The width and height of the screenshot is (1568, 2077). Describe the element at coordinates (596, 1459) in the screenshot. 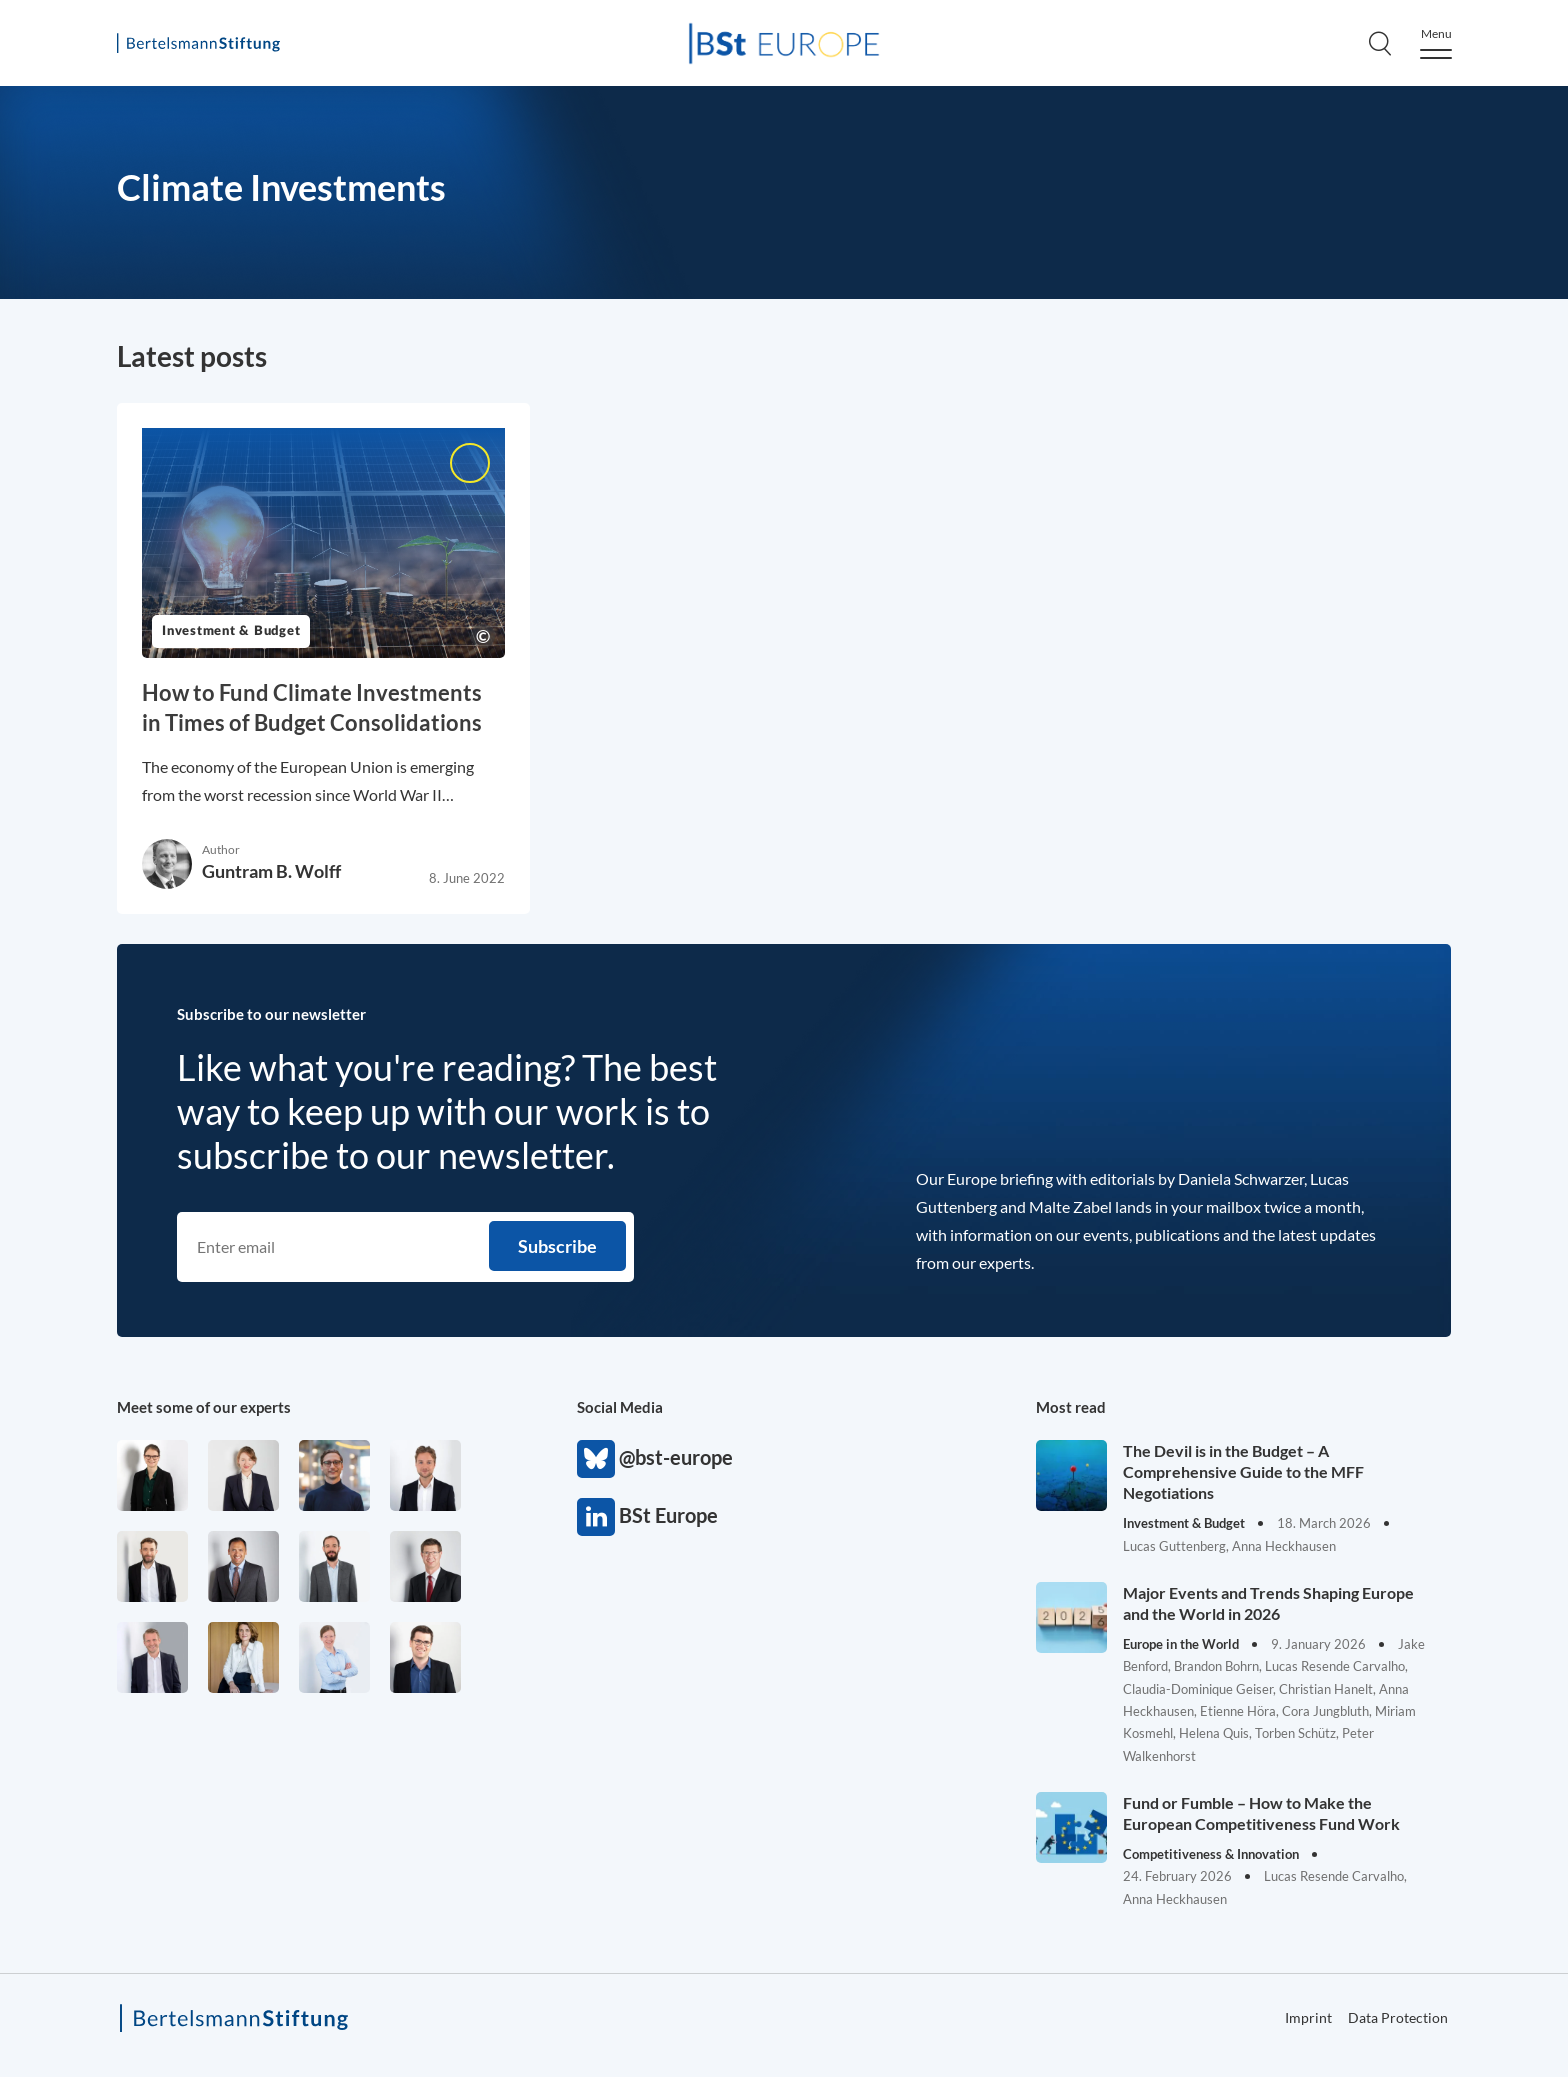

I see `@bst-europe` at that location.